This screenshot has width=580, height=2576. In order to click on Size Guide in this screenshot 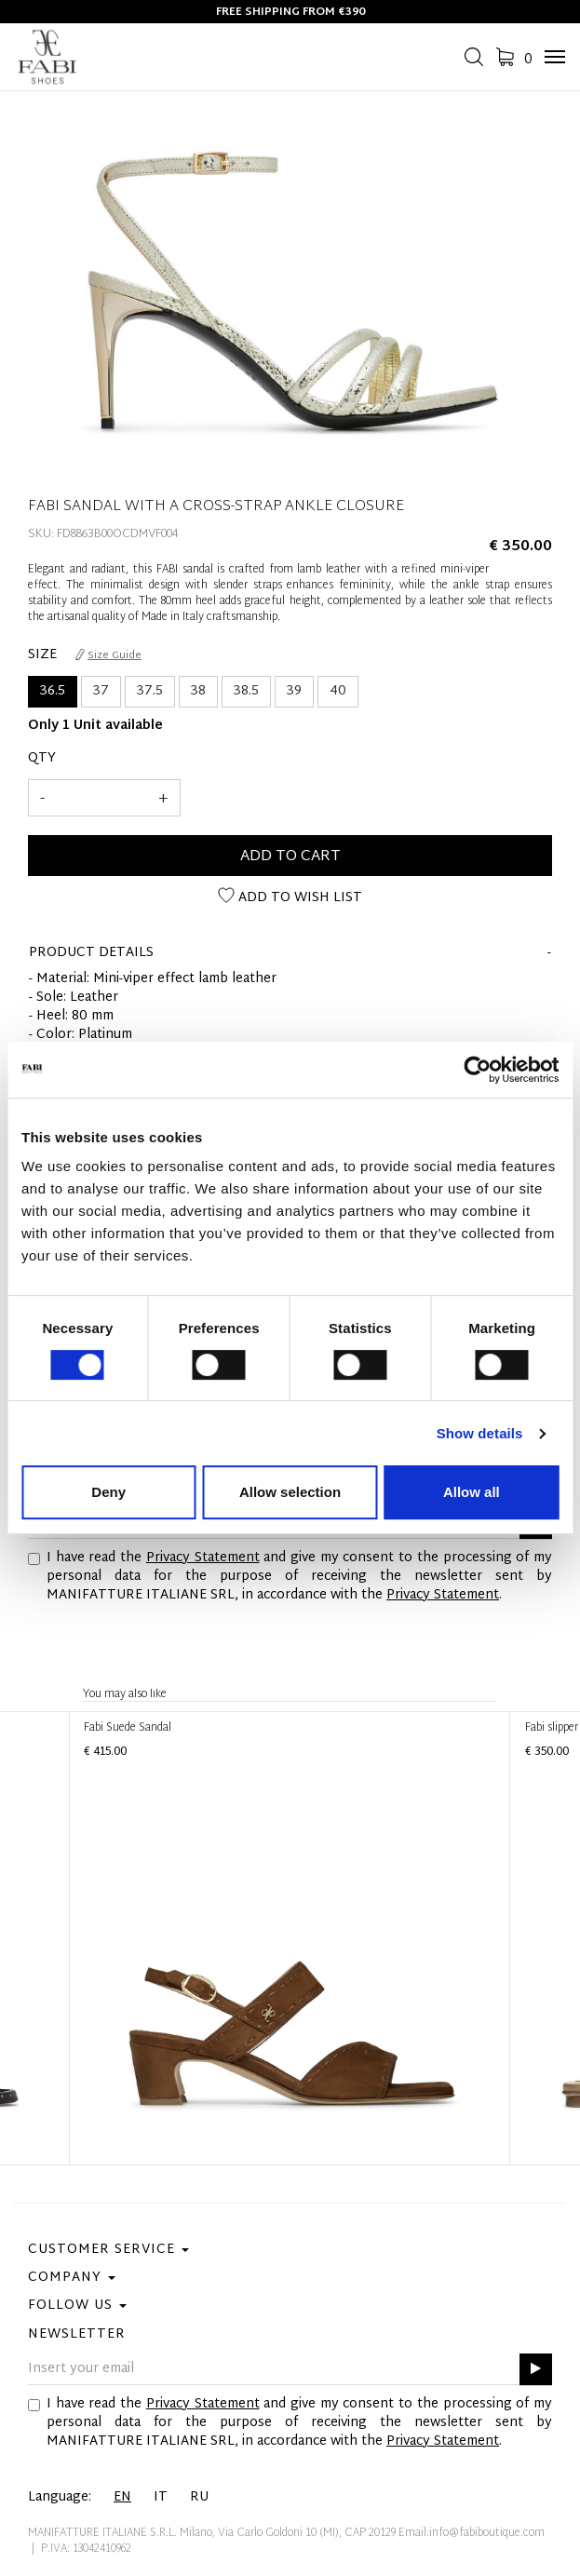, I will do `click(108, 655)`.